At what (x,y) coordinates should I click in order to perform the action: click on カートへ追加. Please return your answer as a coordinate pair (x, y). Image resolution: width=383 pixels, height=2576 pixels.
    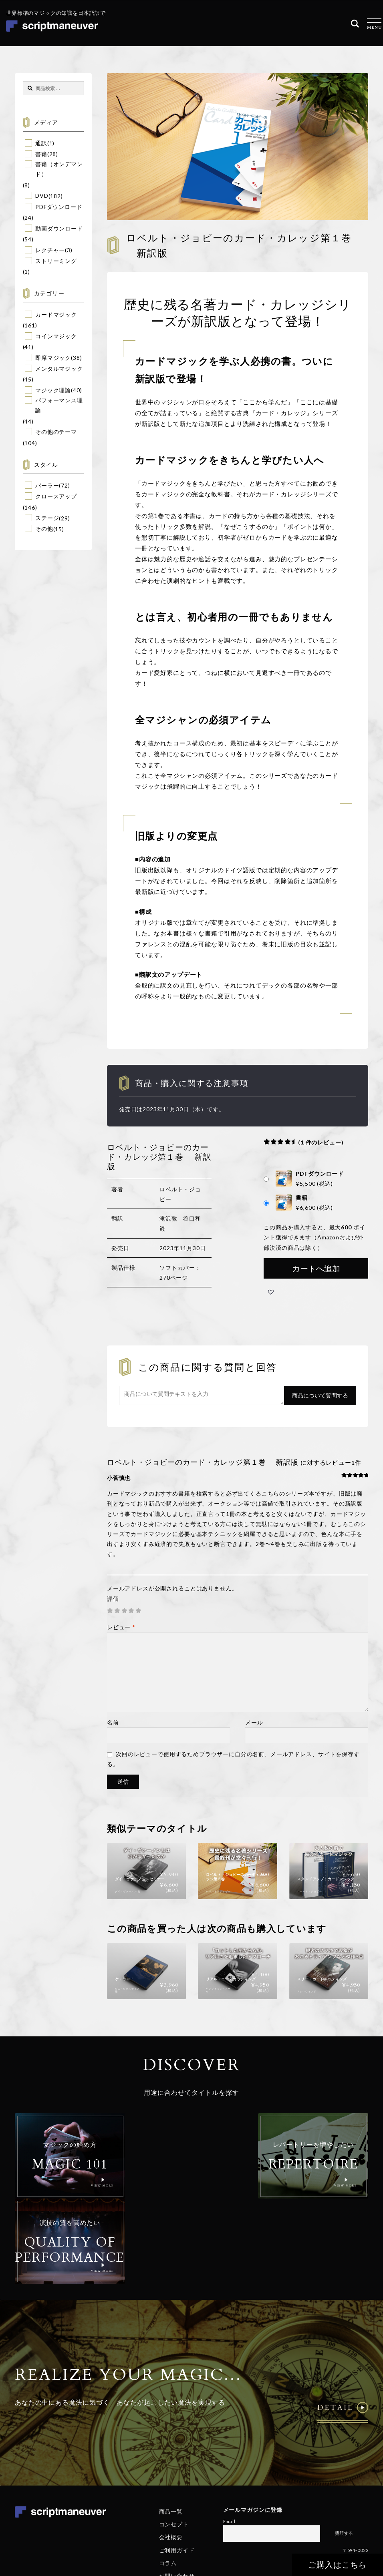
    Looking at the image, I should click on (316, 1268).